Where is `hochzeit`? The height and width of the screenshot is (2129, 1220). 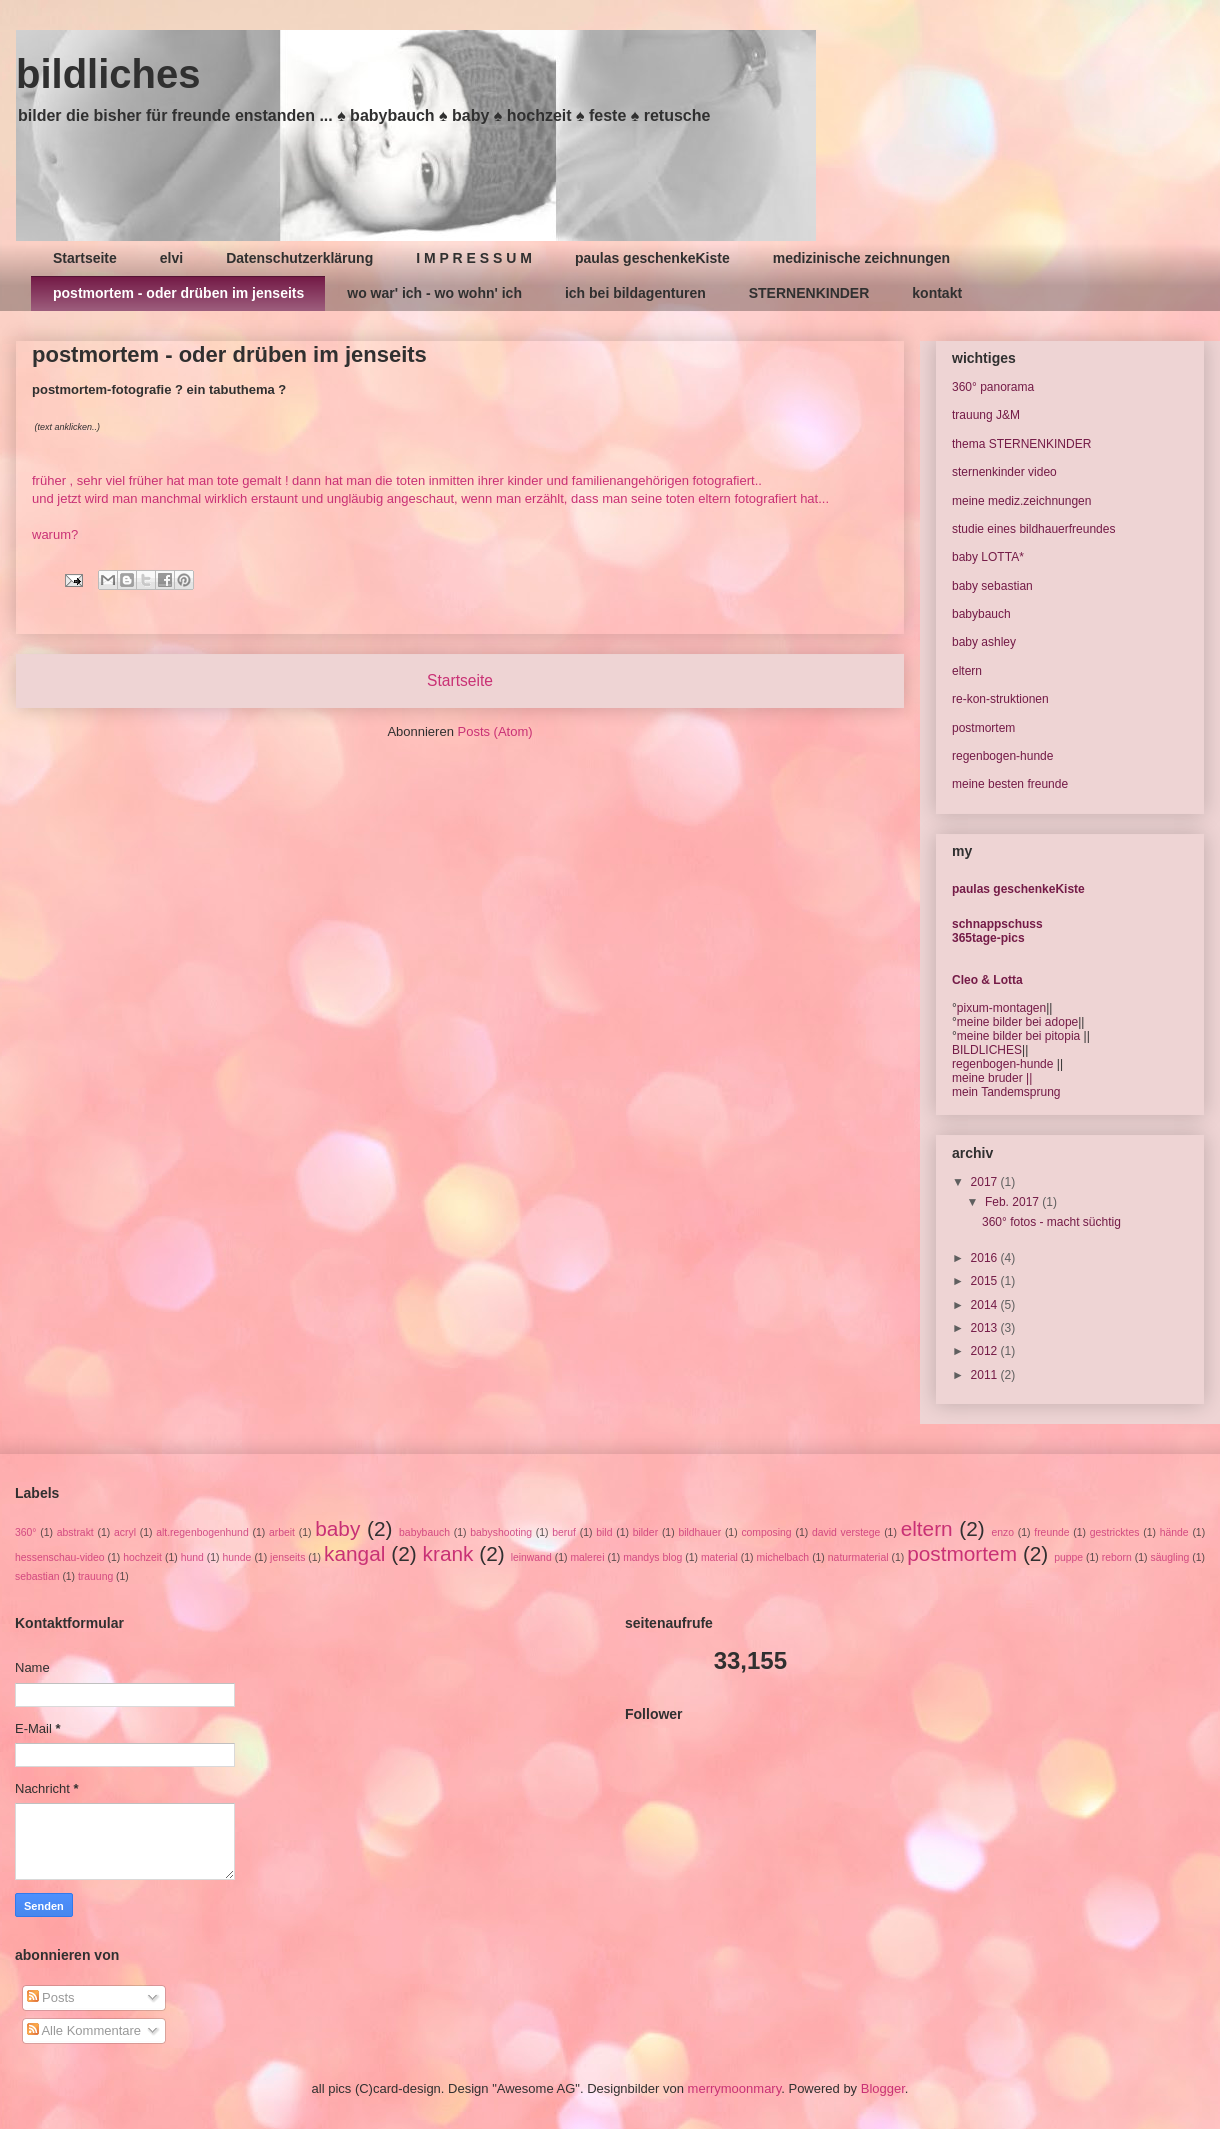
hochzeit is located at coordinates (142, 1557).